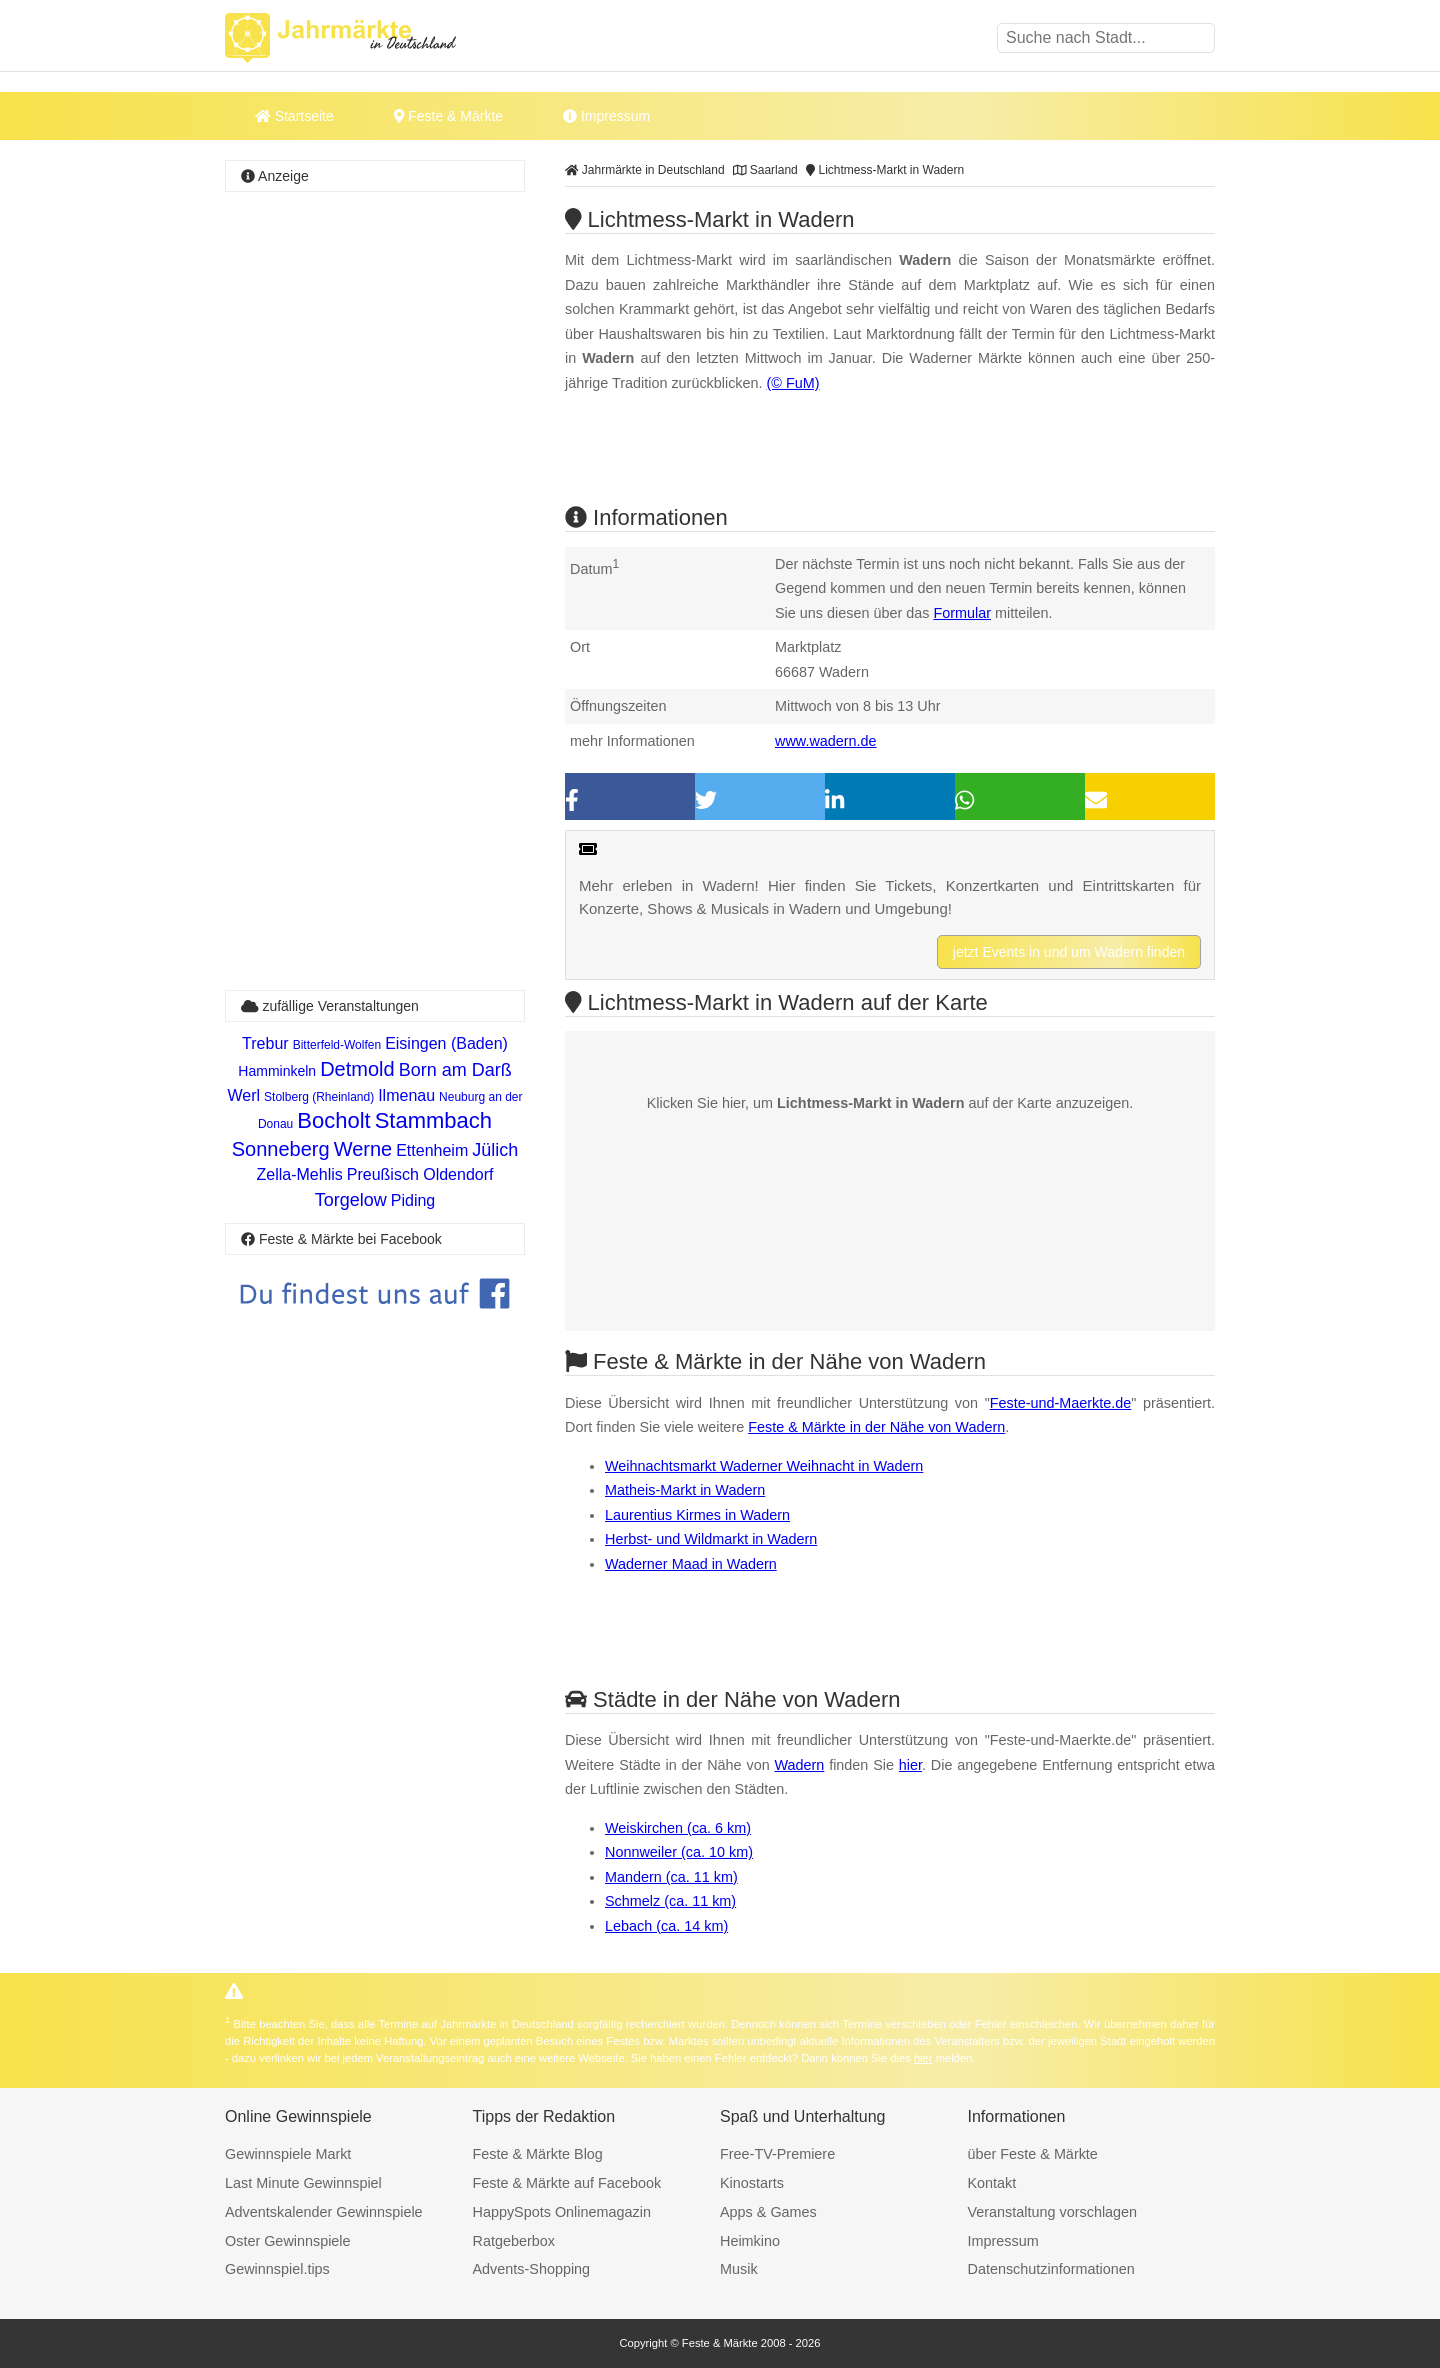 This screenshot has height=2368, width=1440. I want to click on Impressum, so click(606, 116).